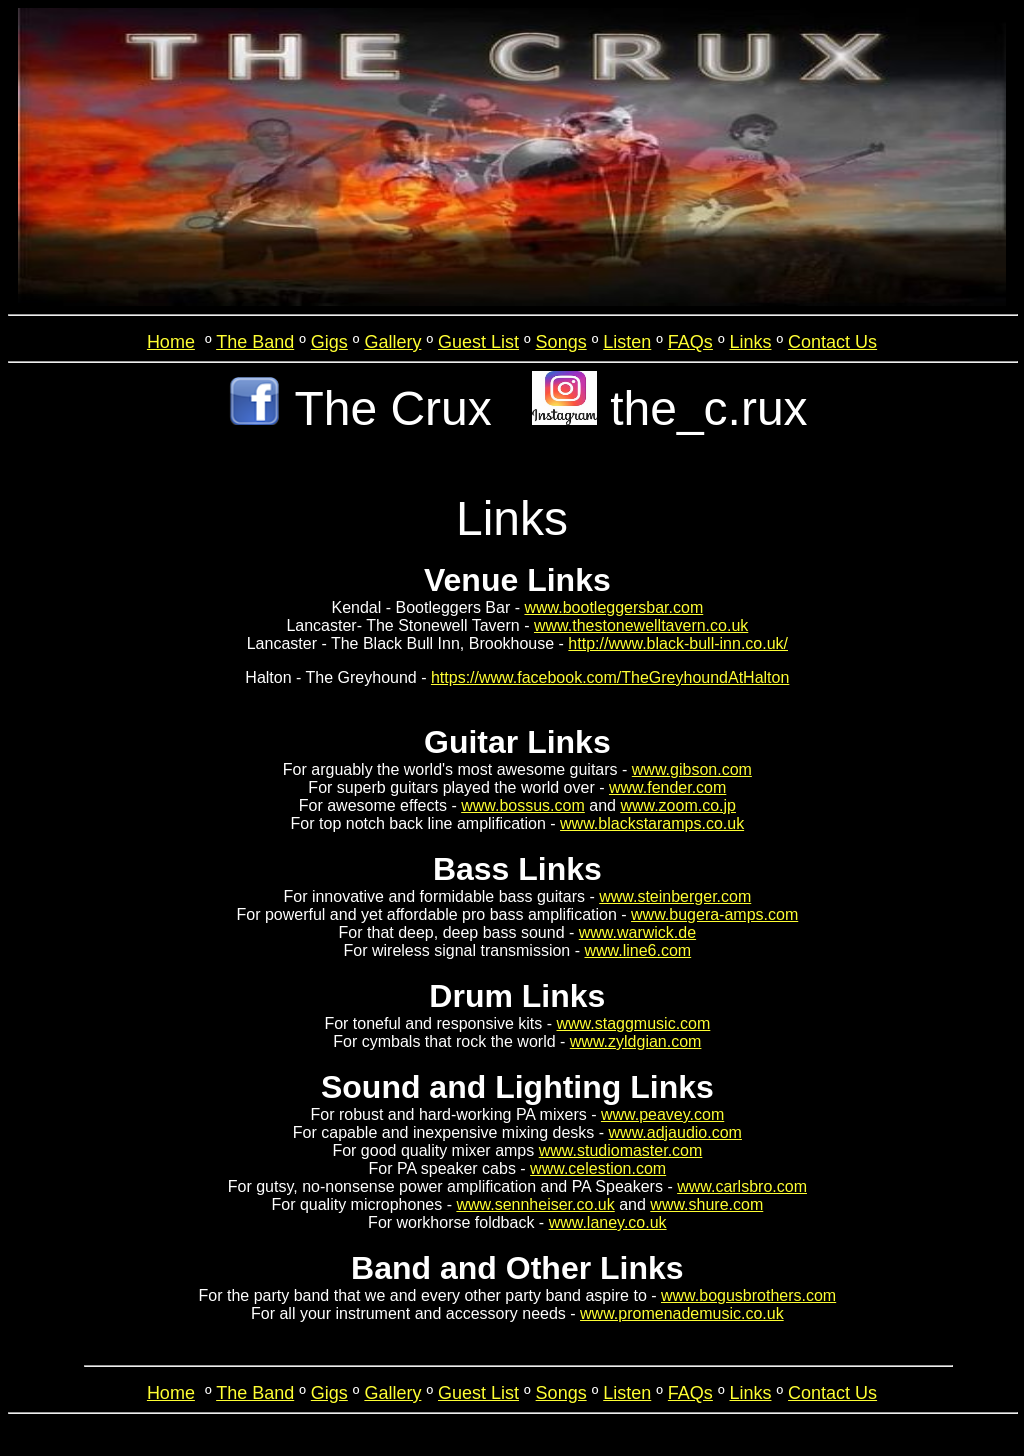  Describe the element at coordinates (627, 342) in the screenshot. I see `Listen` at that location.